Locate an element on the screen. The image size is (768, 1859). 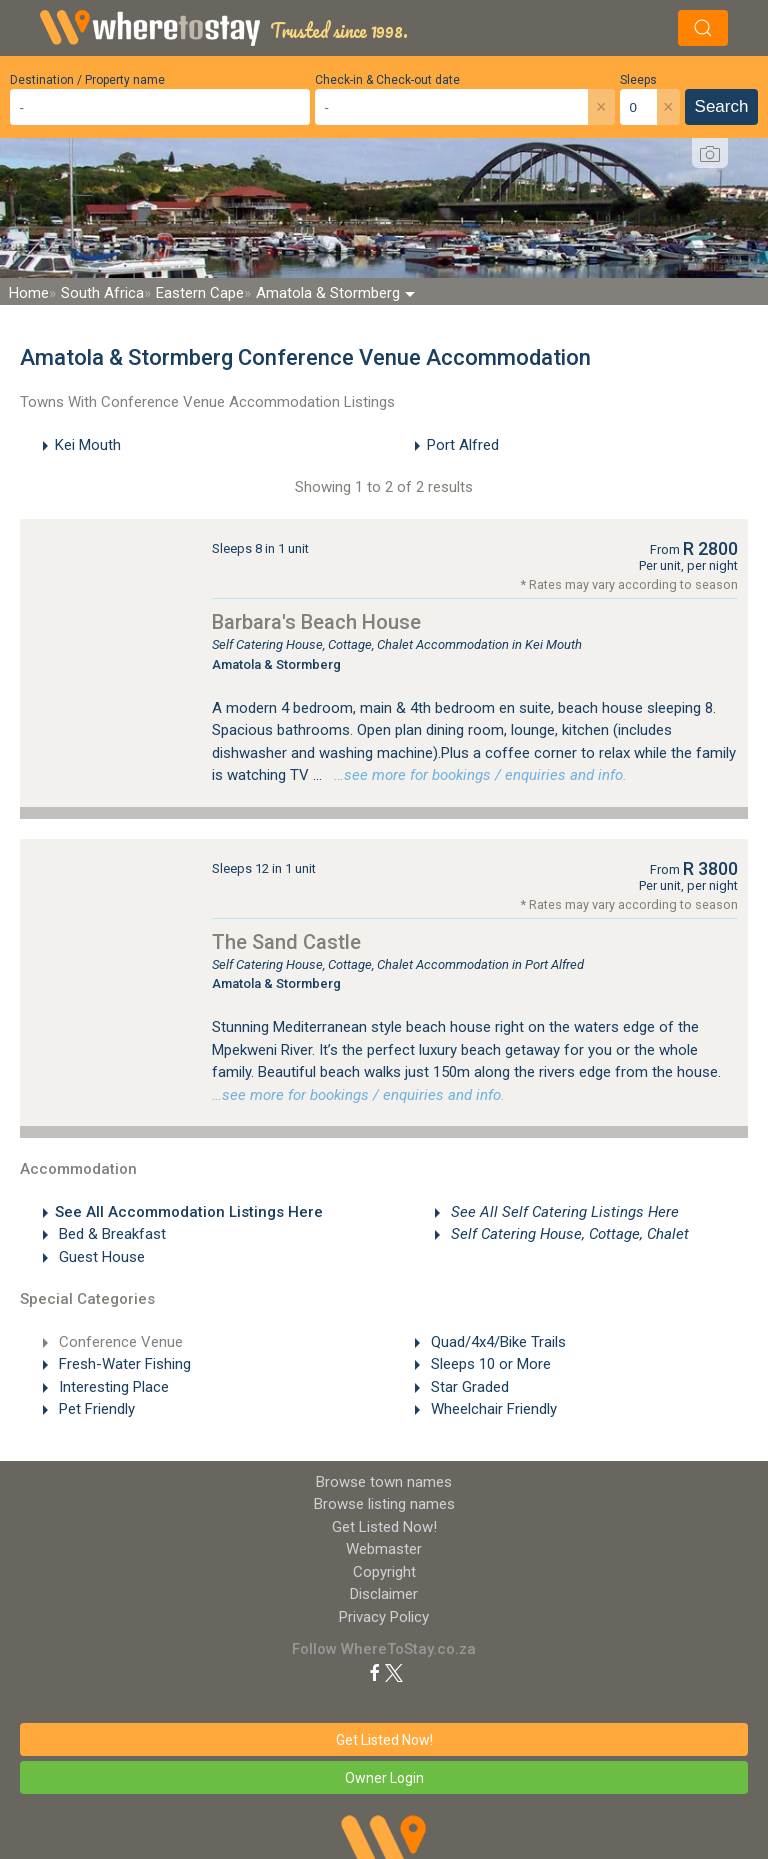
Get Listed is located at coordinates (384, 1527).